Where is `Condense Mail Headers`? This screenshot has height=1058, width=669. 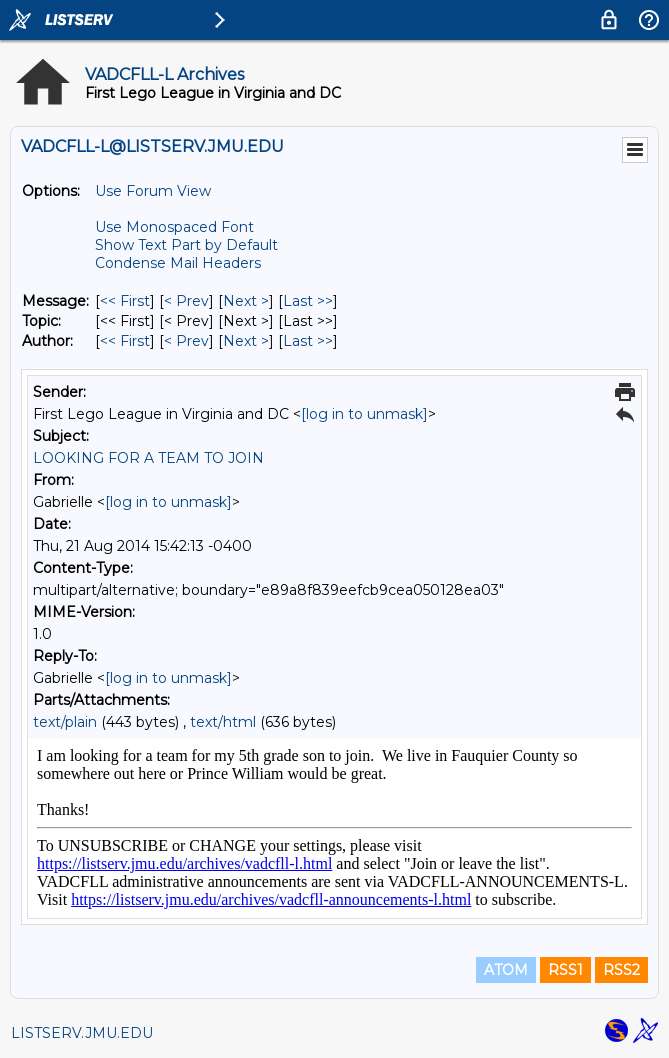
Condense Mail Headers is located at coordinates (178, 263).